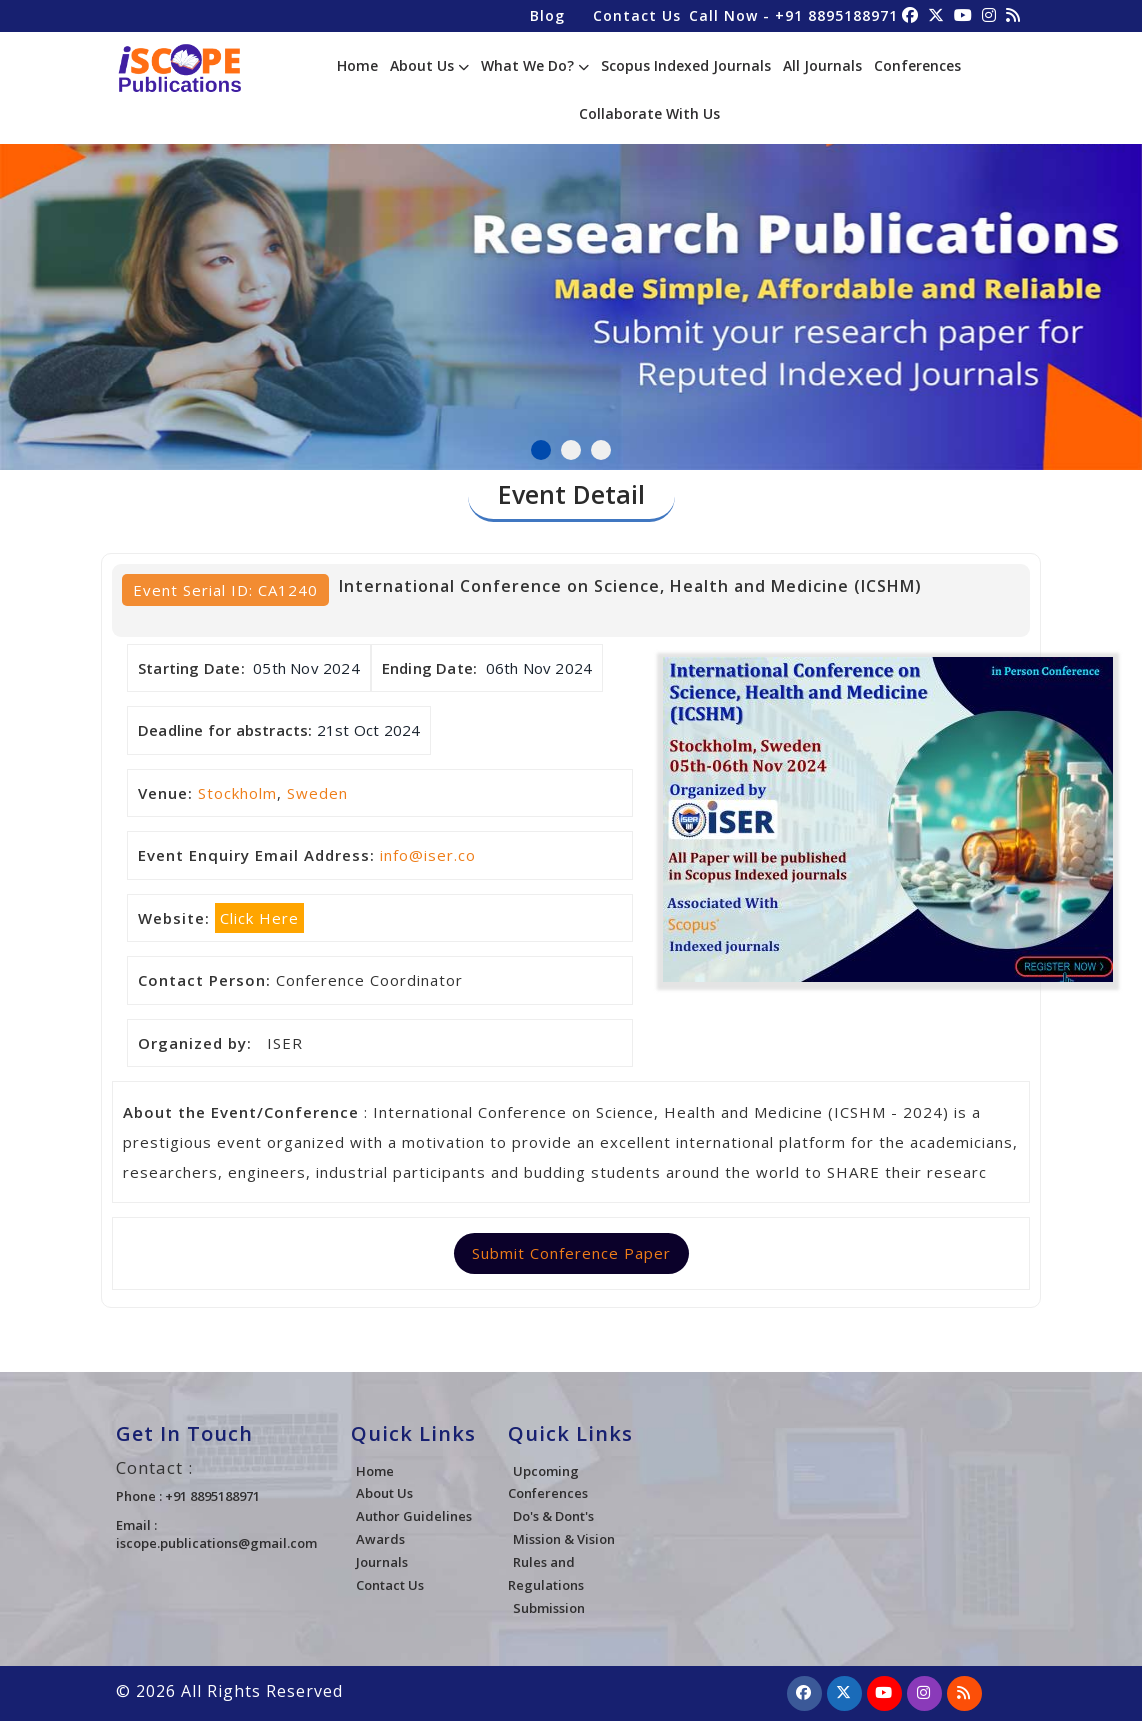 This screenshot has height=1721, width=1142. I want to click on Rules and Regulations, so click(546, 1573).